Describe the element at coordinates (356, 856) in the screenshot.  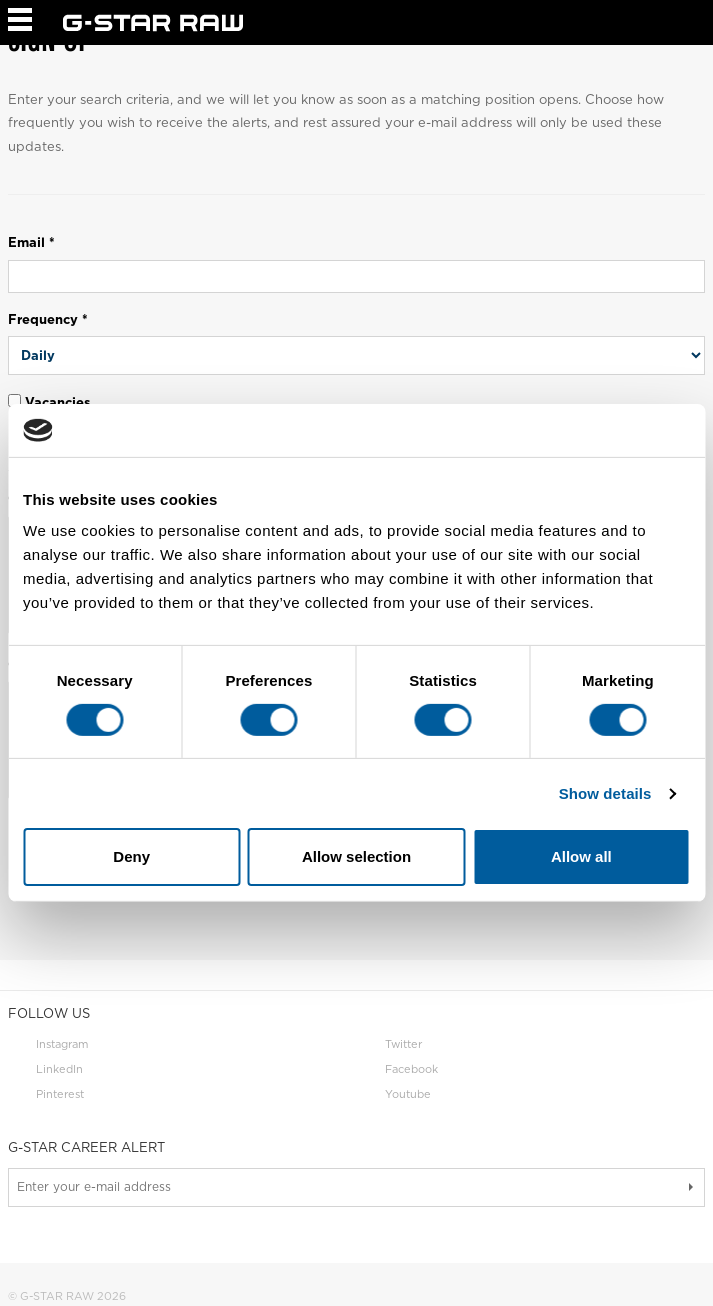
I see `Allow selection` at that location.